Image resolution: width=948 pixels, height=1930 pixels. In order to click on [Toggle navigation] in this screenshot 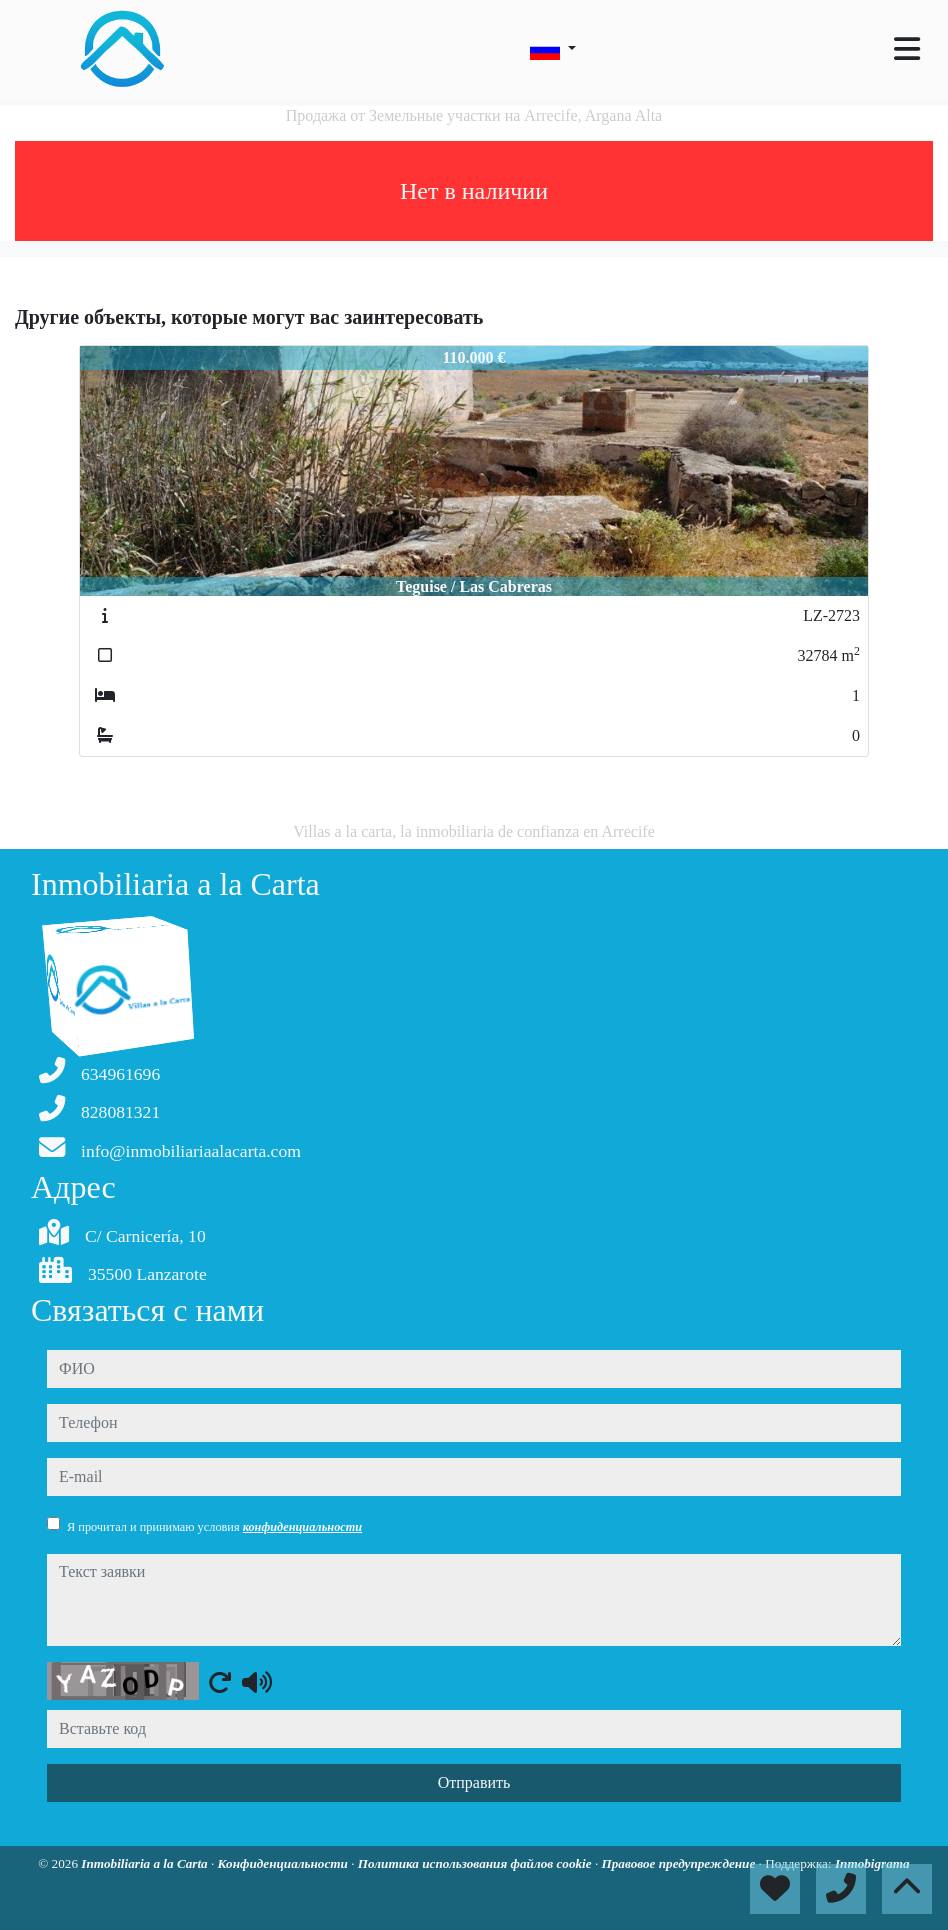, I will do `click(907, 49)`.